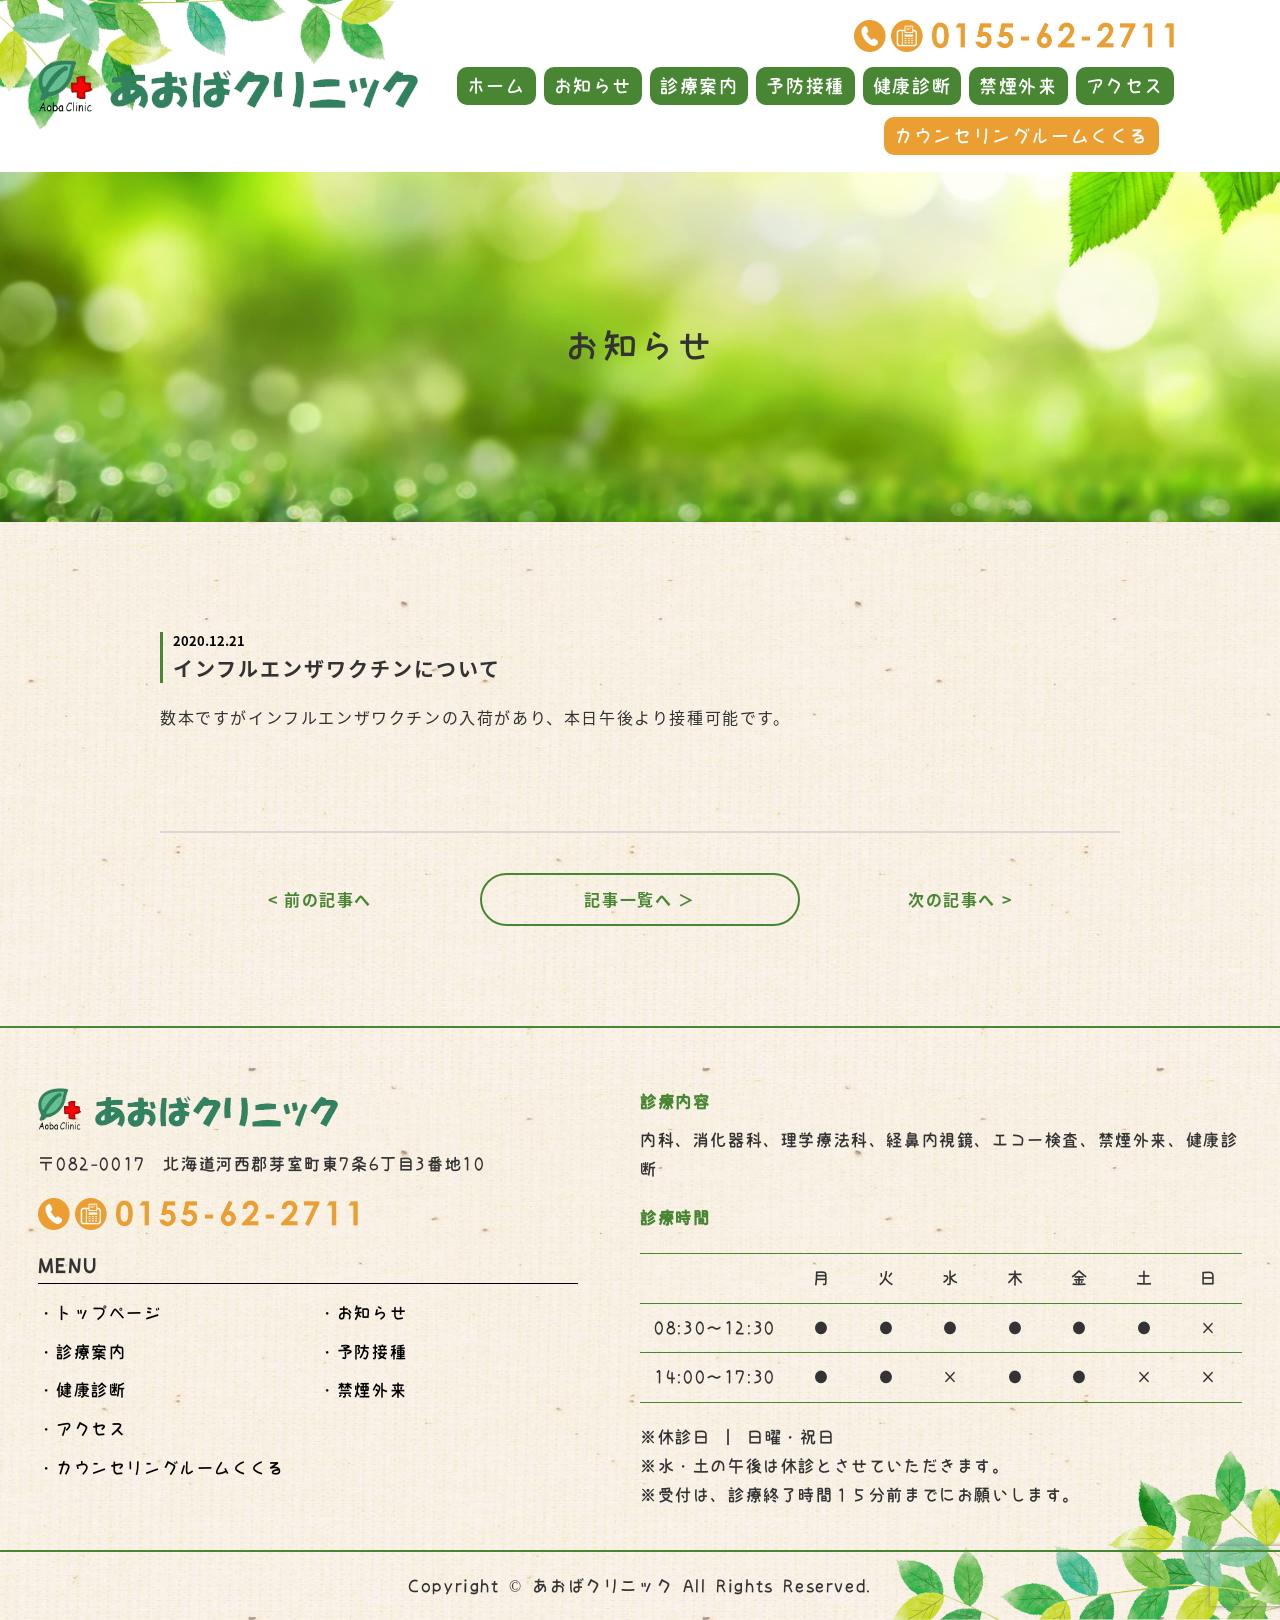 This screenshot has height=1620, width=1280. What do you see at coordinates (82, 1390) in the screenshot?
I see `・健康診断` at bounding box center [82, 1390].